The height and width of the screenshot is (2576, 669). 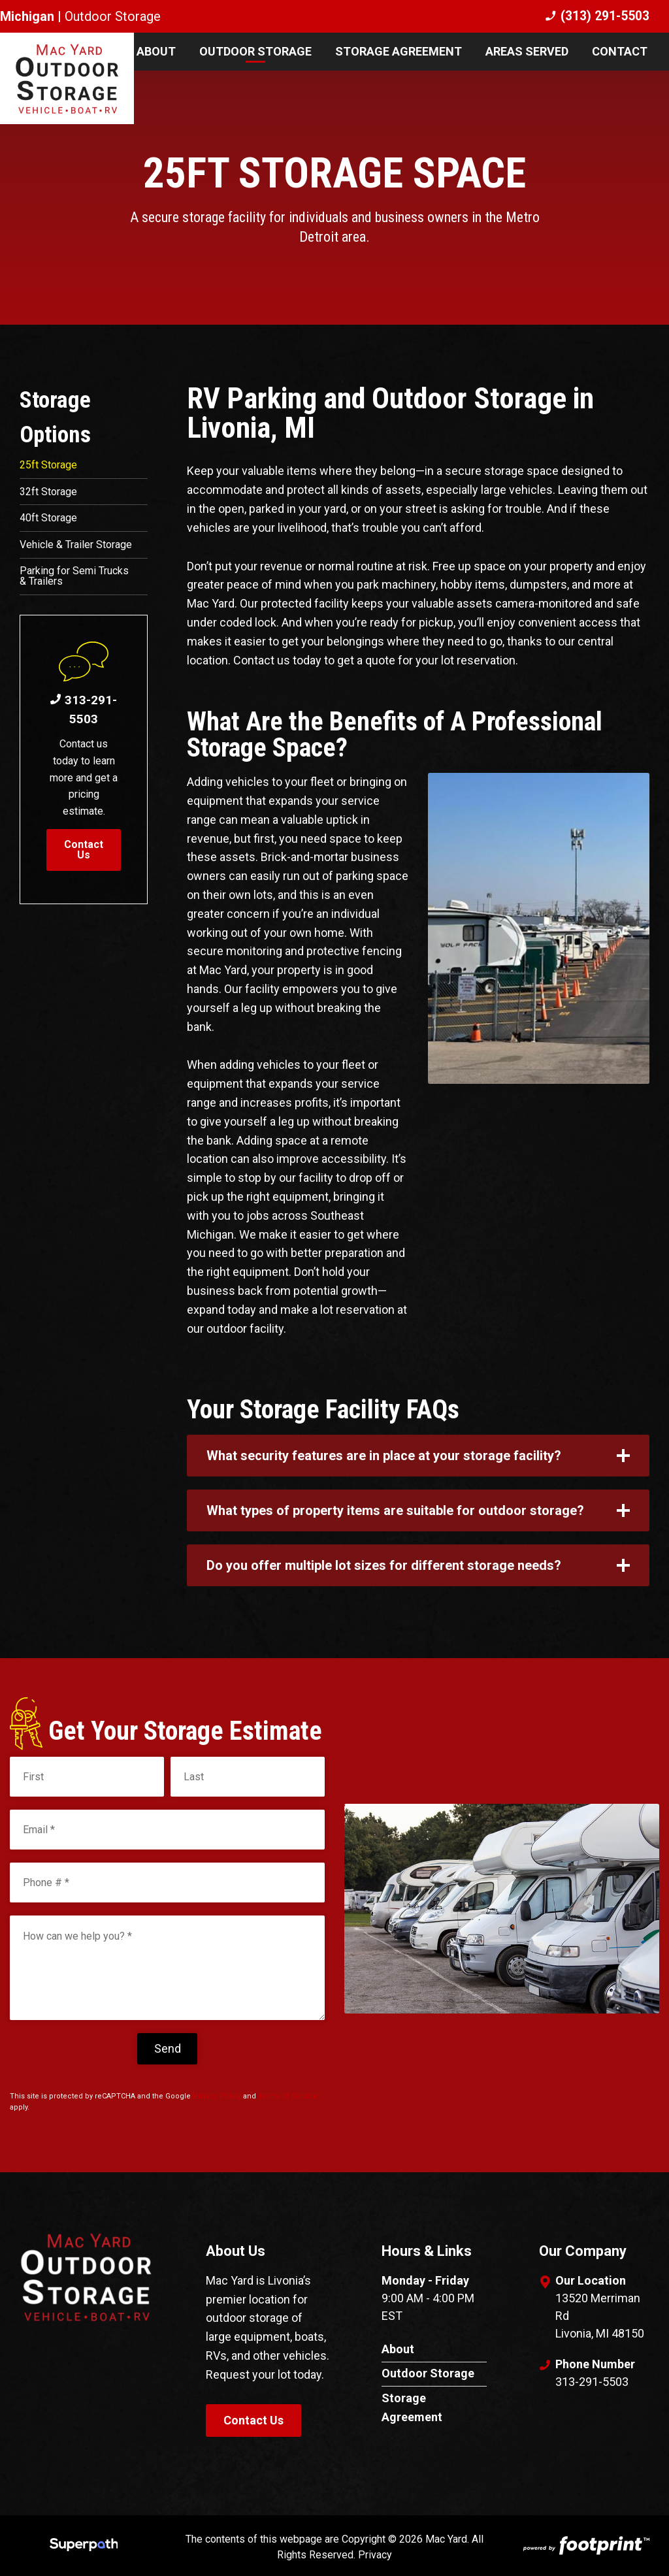 I want to click on (313) 291-5503, so click(x=596, y=16).